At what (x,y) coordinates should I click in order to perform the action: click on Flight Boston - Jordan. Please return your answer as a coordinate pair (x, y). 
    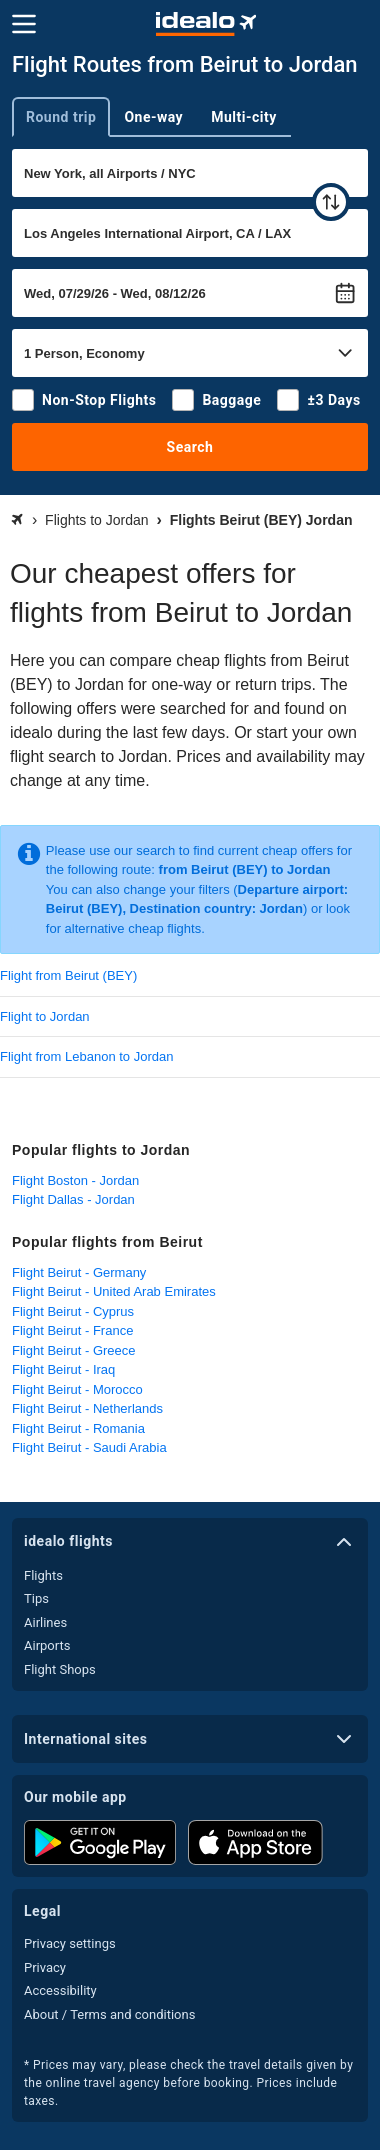
    Looking at the image, I should click on (75, 1180).